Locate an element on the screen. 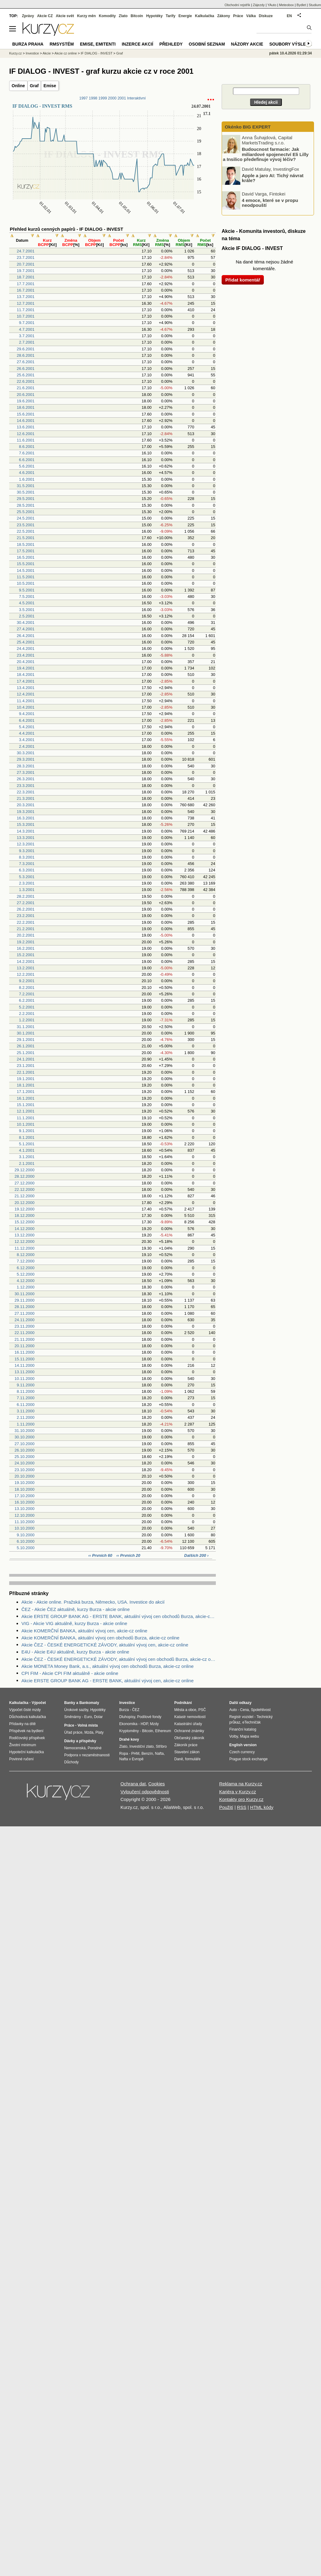  3.1.2001 is located at coordinates (27, 1156).